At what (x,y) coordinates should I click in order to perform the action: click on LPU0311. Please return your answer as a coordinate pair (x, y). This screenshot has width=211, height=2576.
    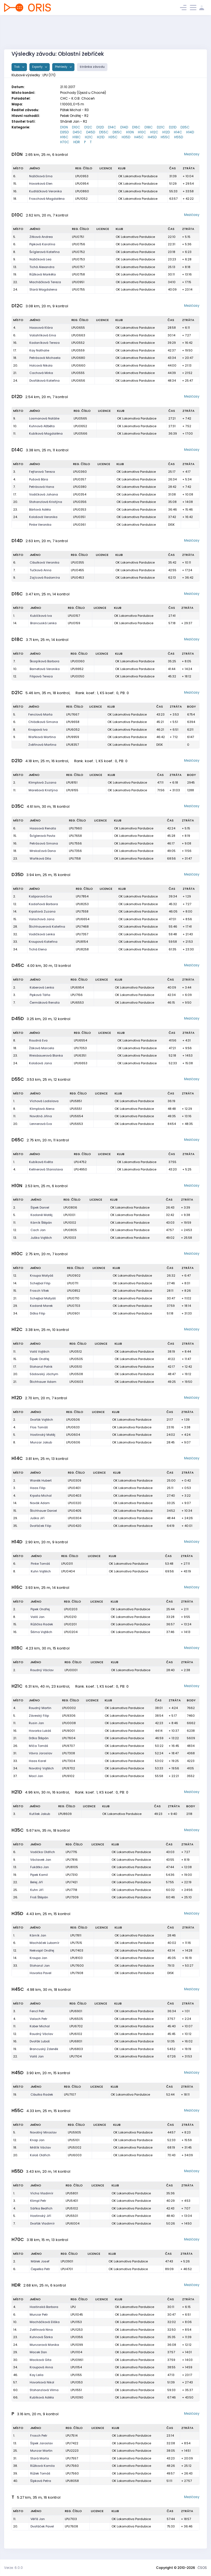
    Looking at the image, I should click on (67, 1563).